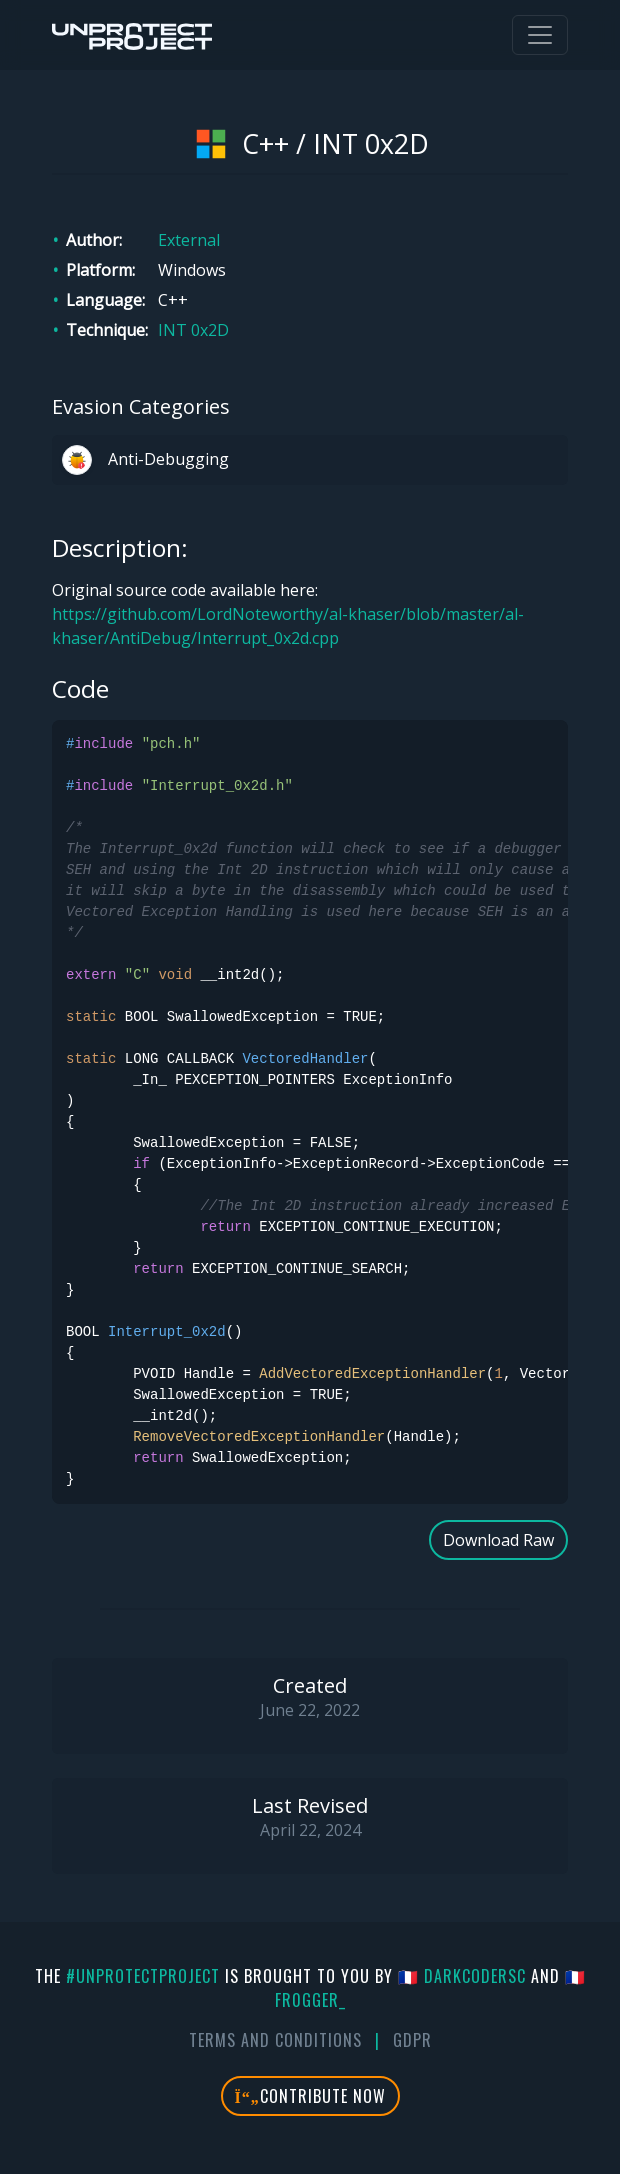 The width and height of the screenshot is (620, 2174). What do you see at coordinates (193, 330) in the screenshot?
I see `INT 0x2D` at bounding box center [193, 330].